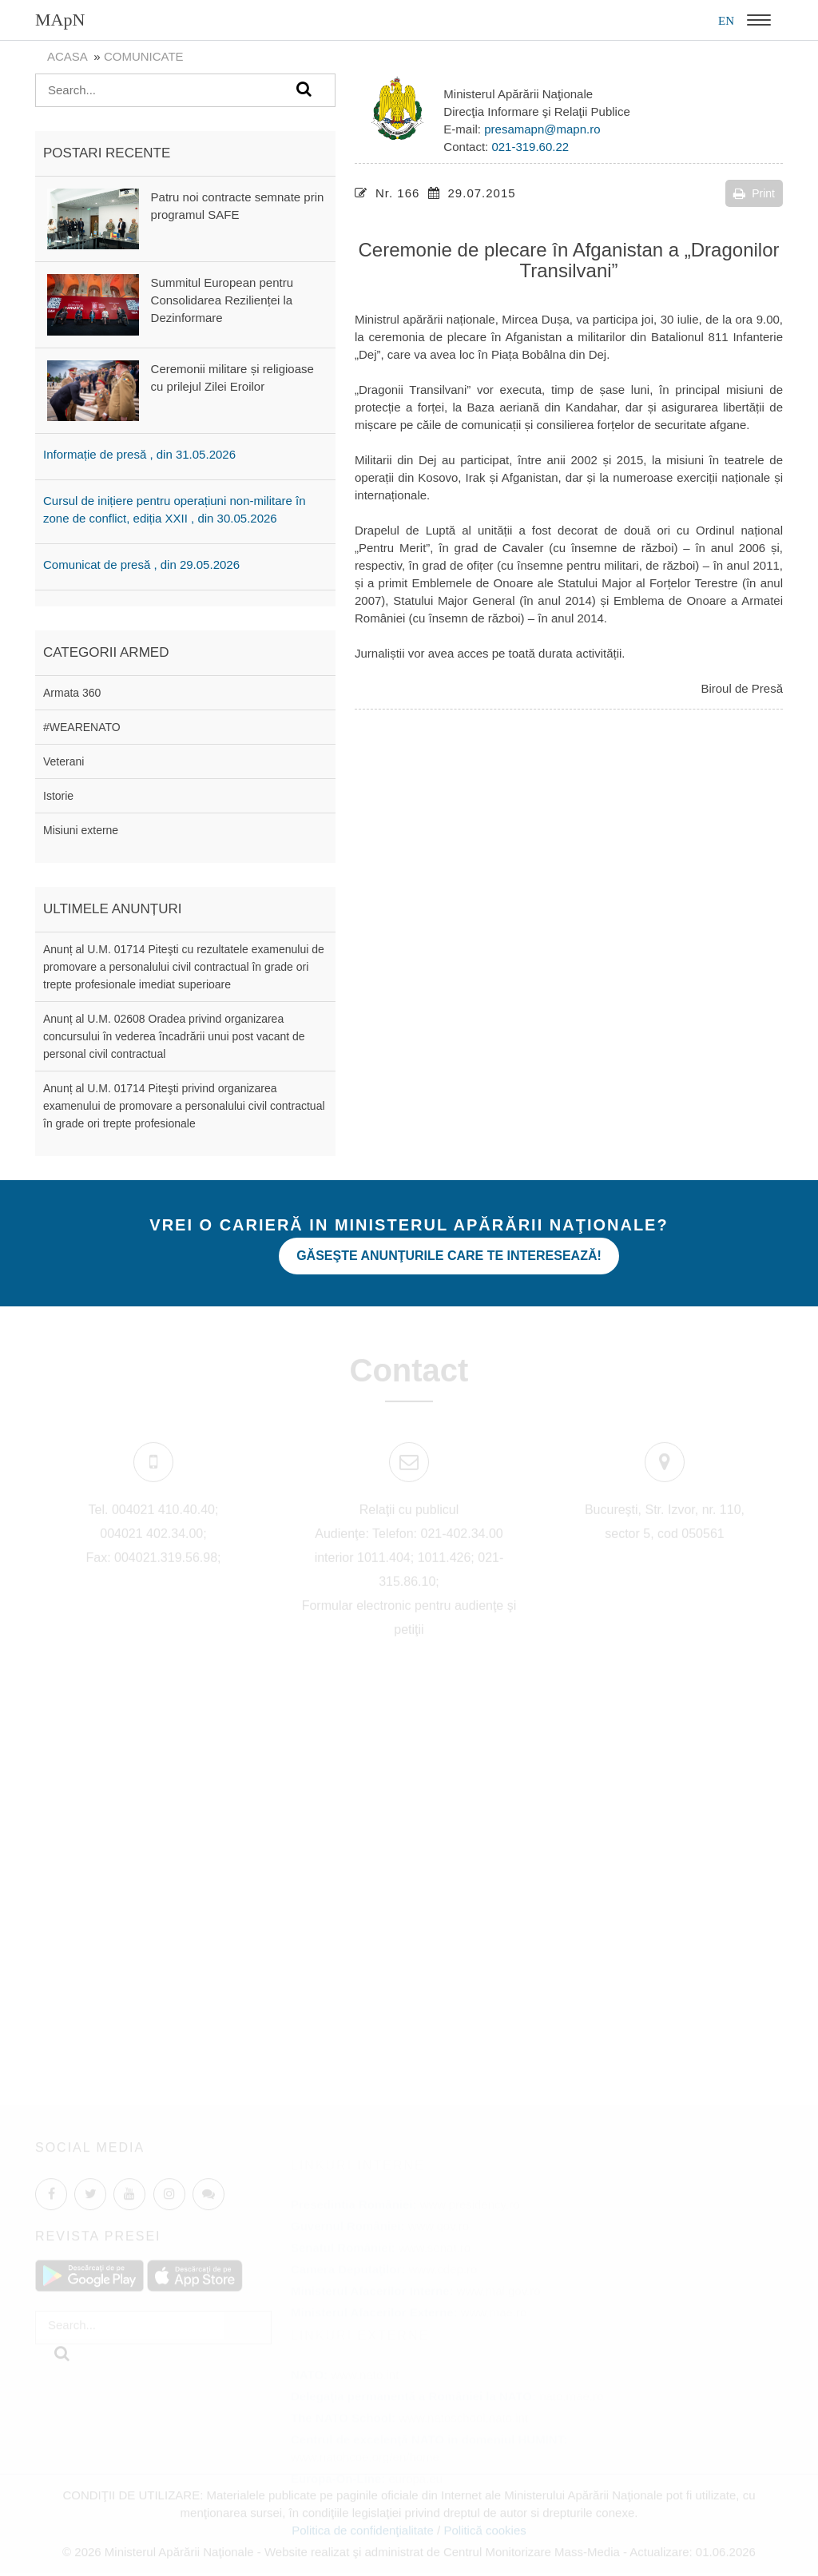 The width and height of the screenshot is (818, 2576). Describe the element at coordinates (63, 761) in the screenshot. I see `Veterani` at that location.